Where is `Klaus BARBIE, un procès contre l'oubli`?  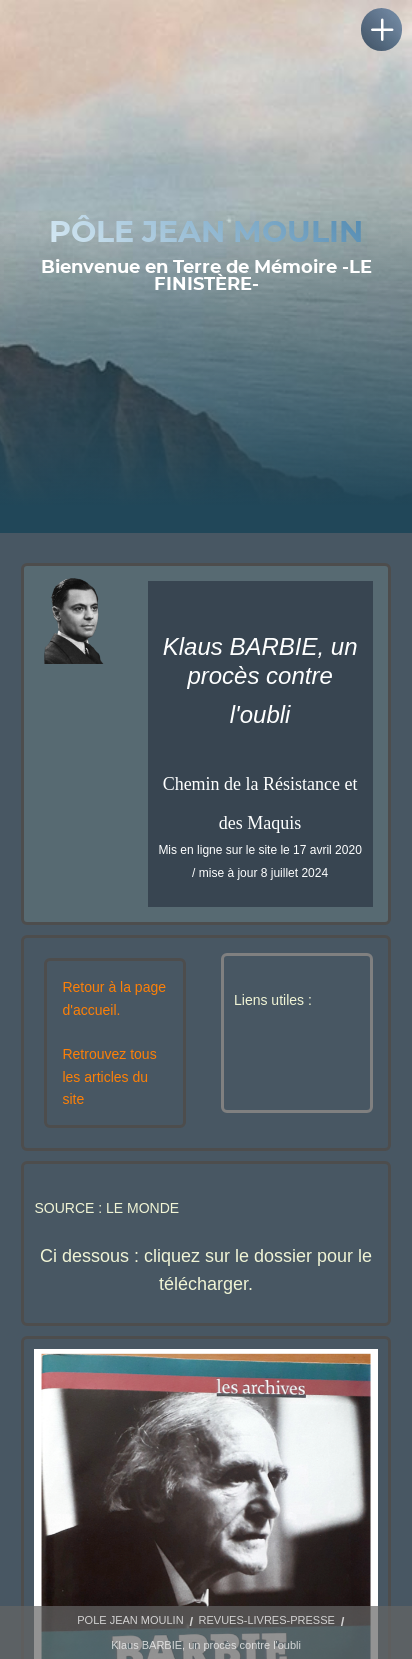
Klaus BARBIE, un procès contre l'oubli is located at coordinates (206, 1645).